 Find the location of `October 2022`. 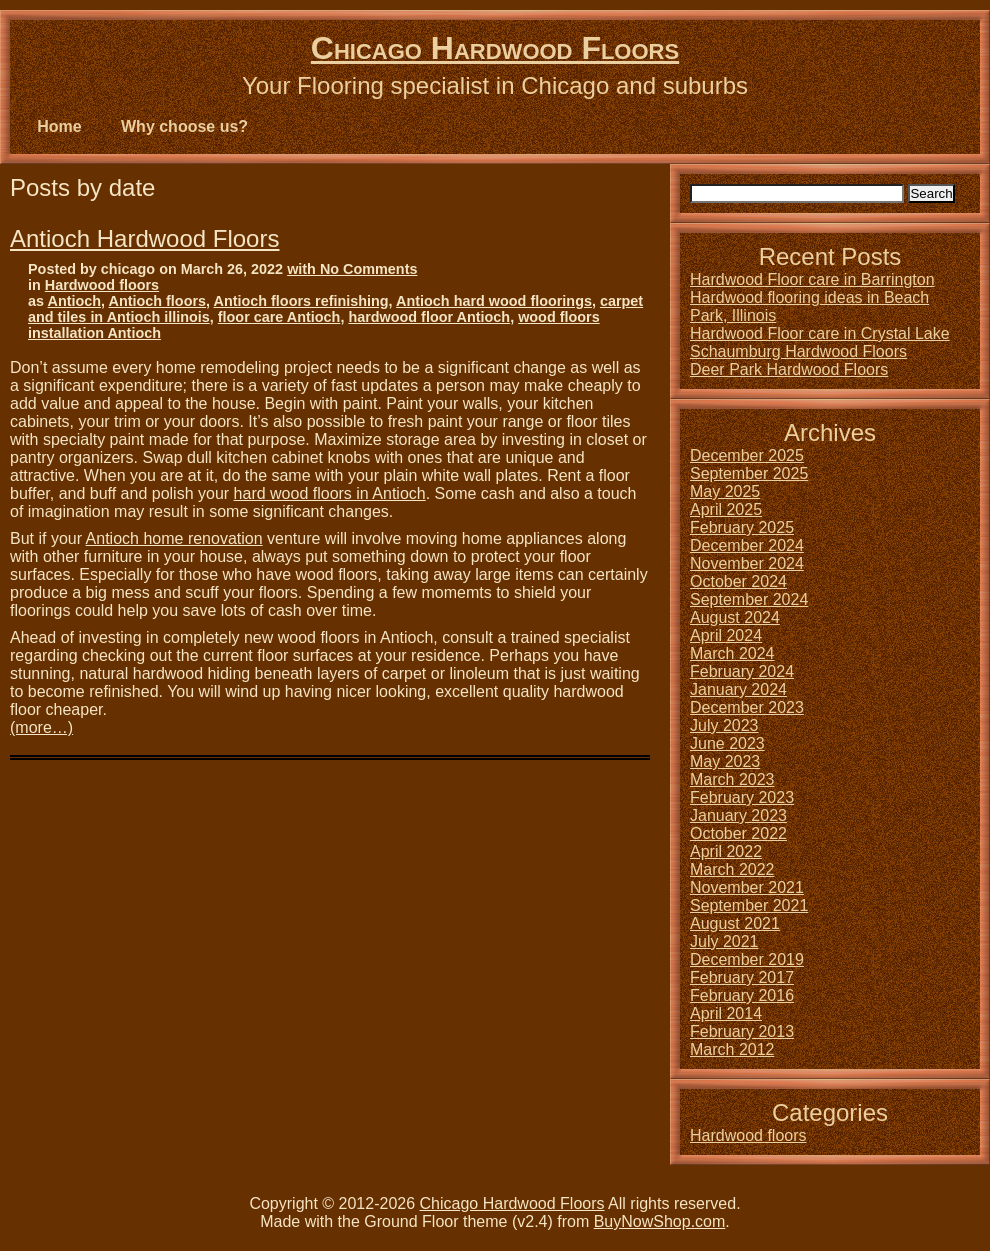

October 2022 is located at coordinates (738, 833).